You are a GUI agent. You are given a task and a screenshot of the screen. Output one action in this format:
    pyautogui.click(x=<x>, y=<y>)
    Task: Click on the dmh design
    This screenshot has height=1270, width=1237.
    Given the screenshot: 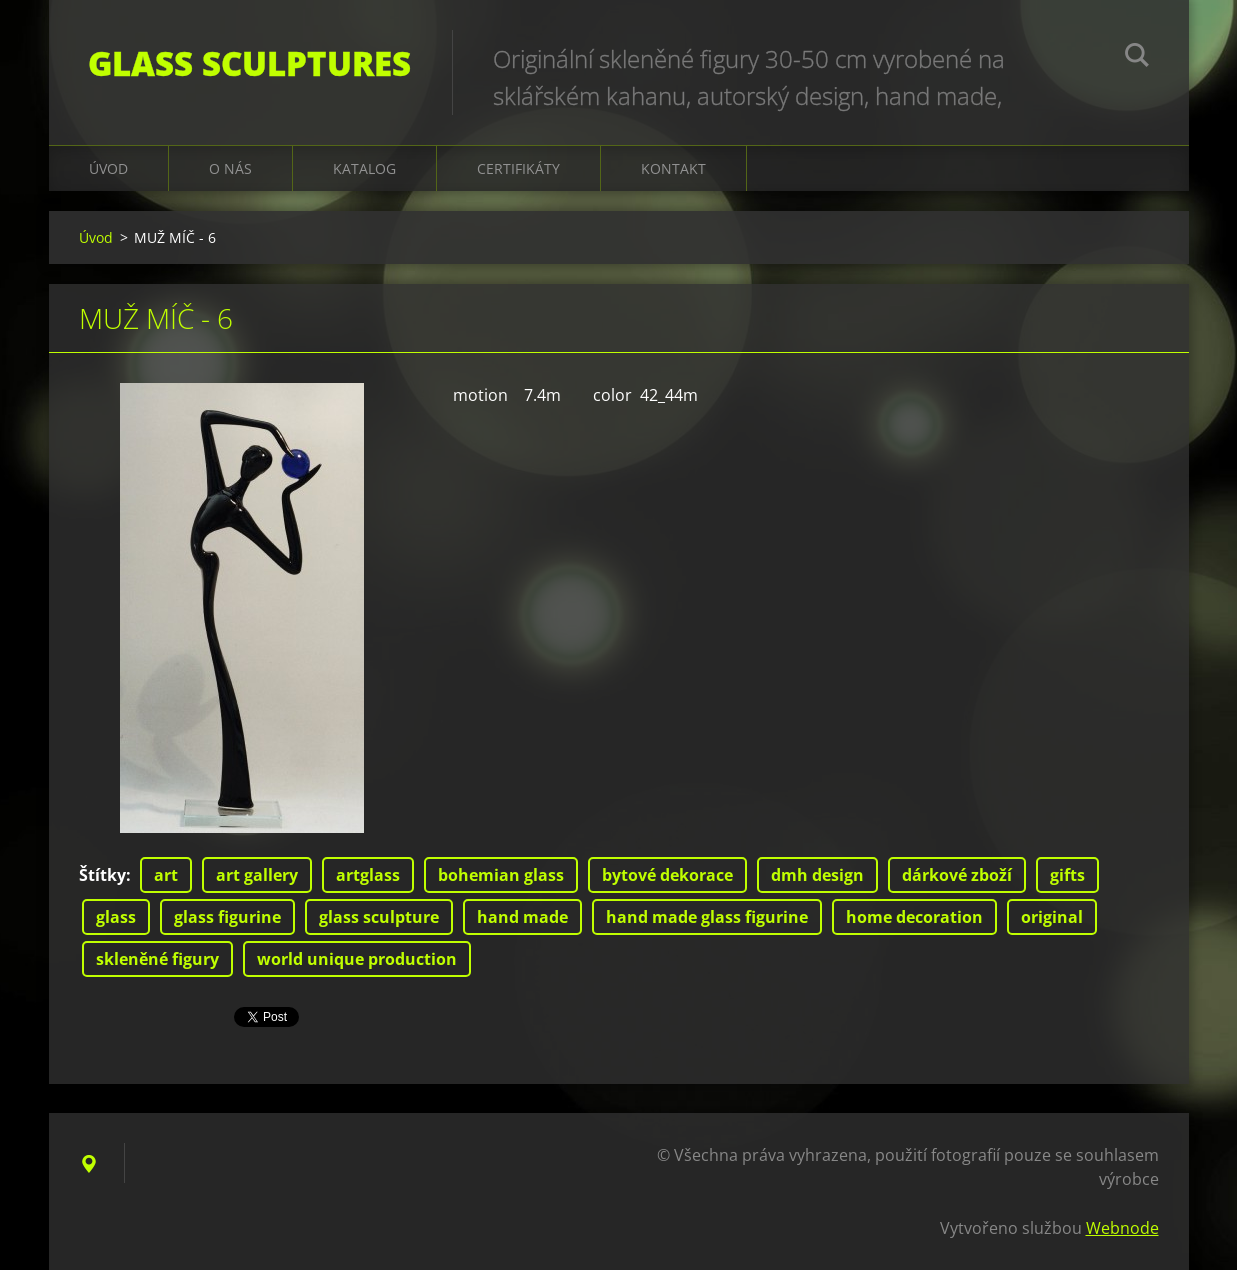 What is the action you would take?
    pyautogui.click(x=817, y=875)
    